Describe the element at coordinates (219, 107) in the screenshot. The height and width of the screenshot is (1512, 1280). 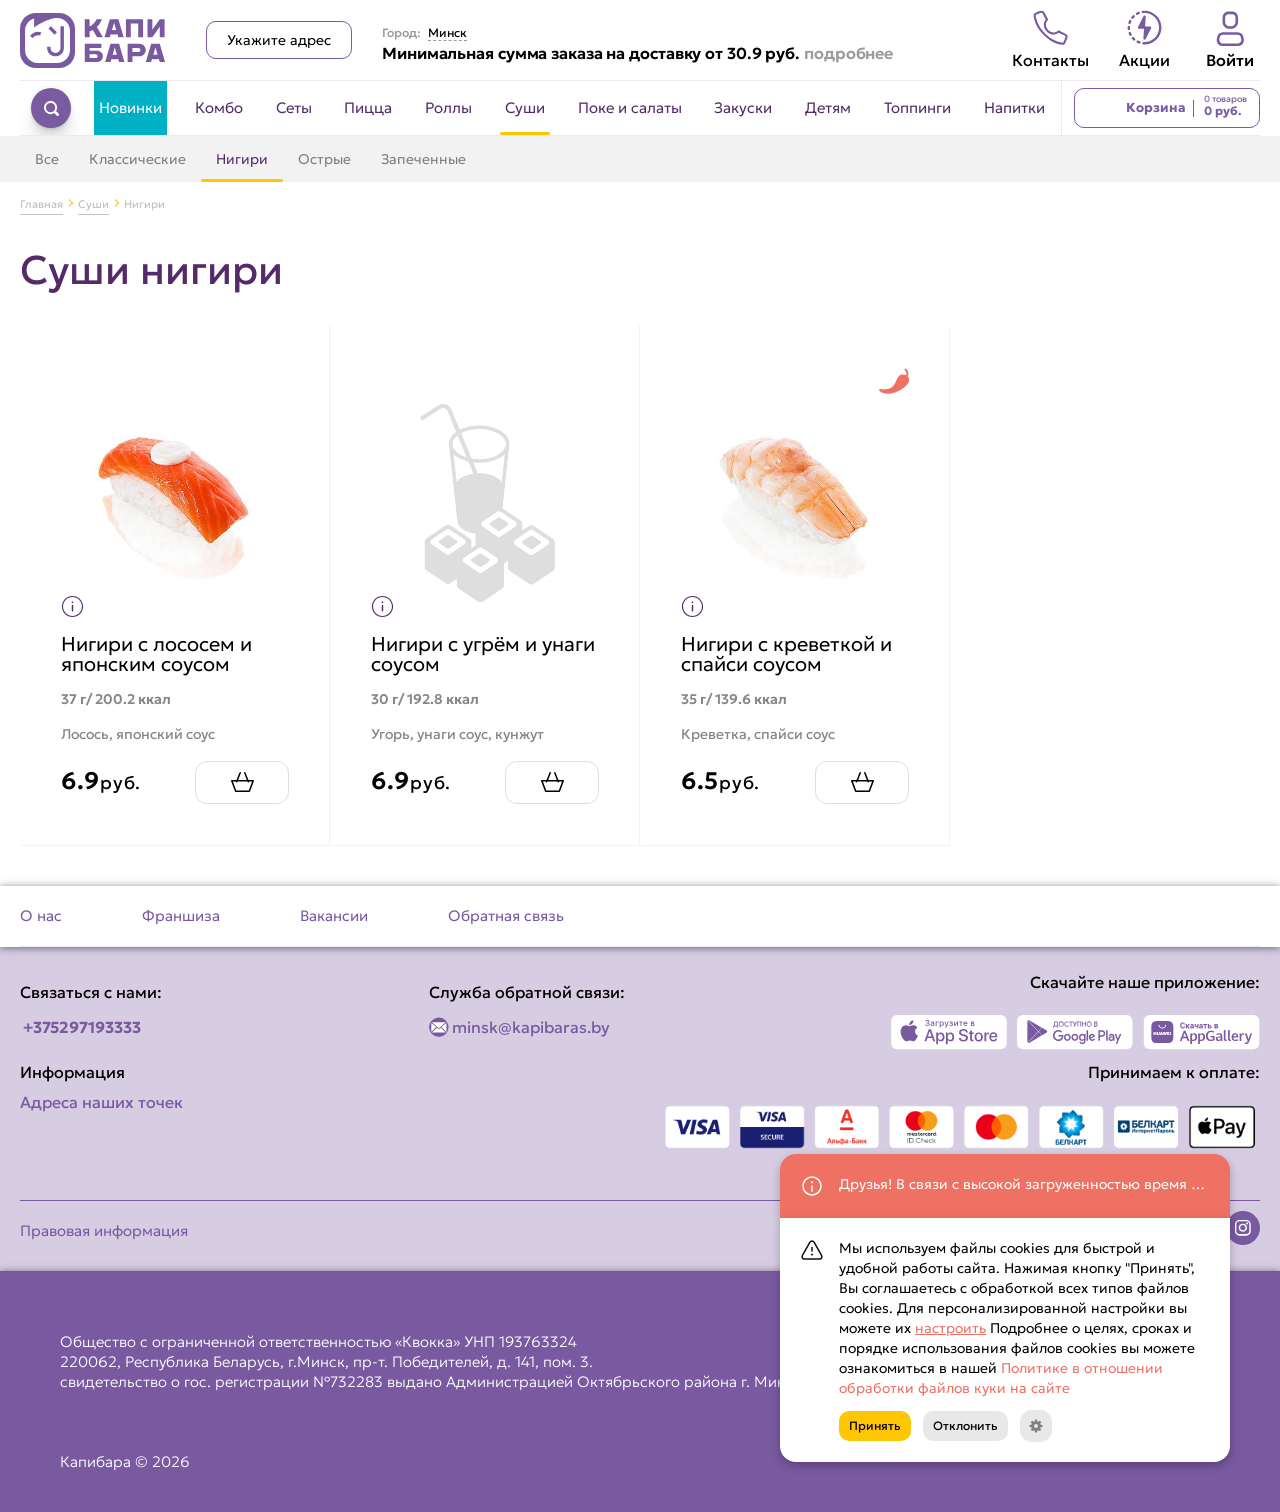
I see `Комбо [Перейти в категорию Комбо]` at that location.